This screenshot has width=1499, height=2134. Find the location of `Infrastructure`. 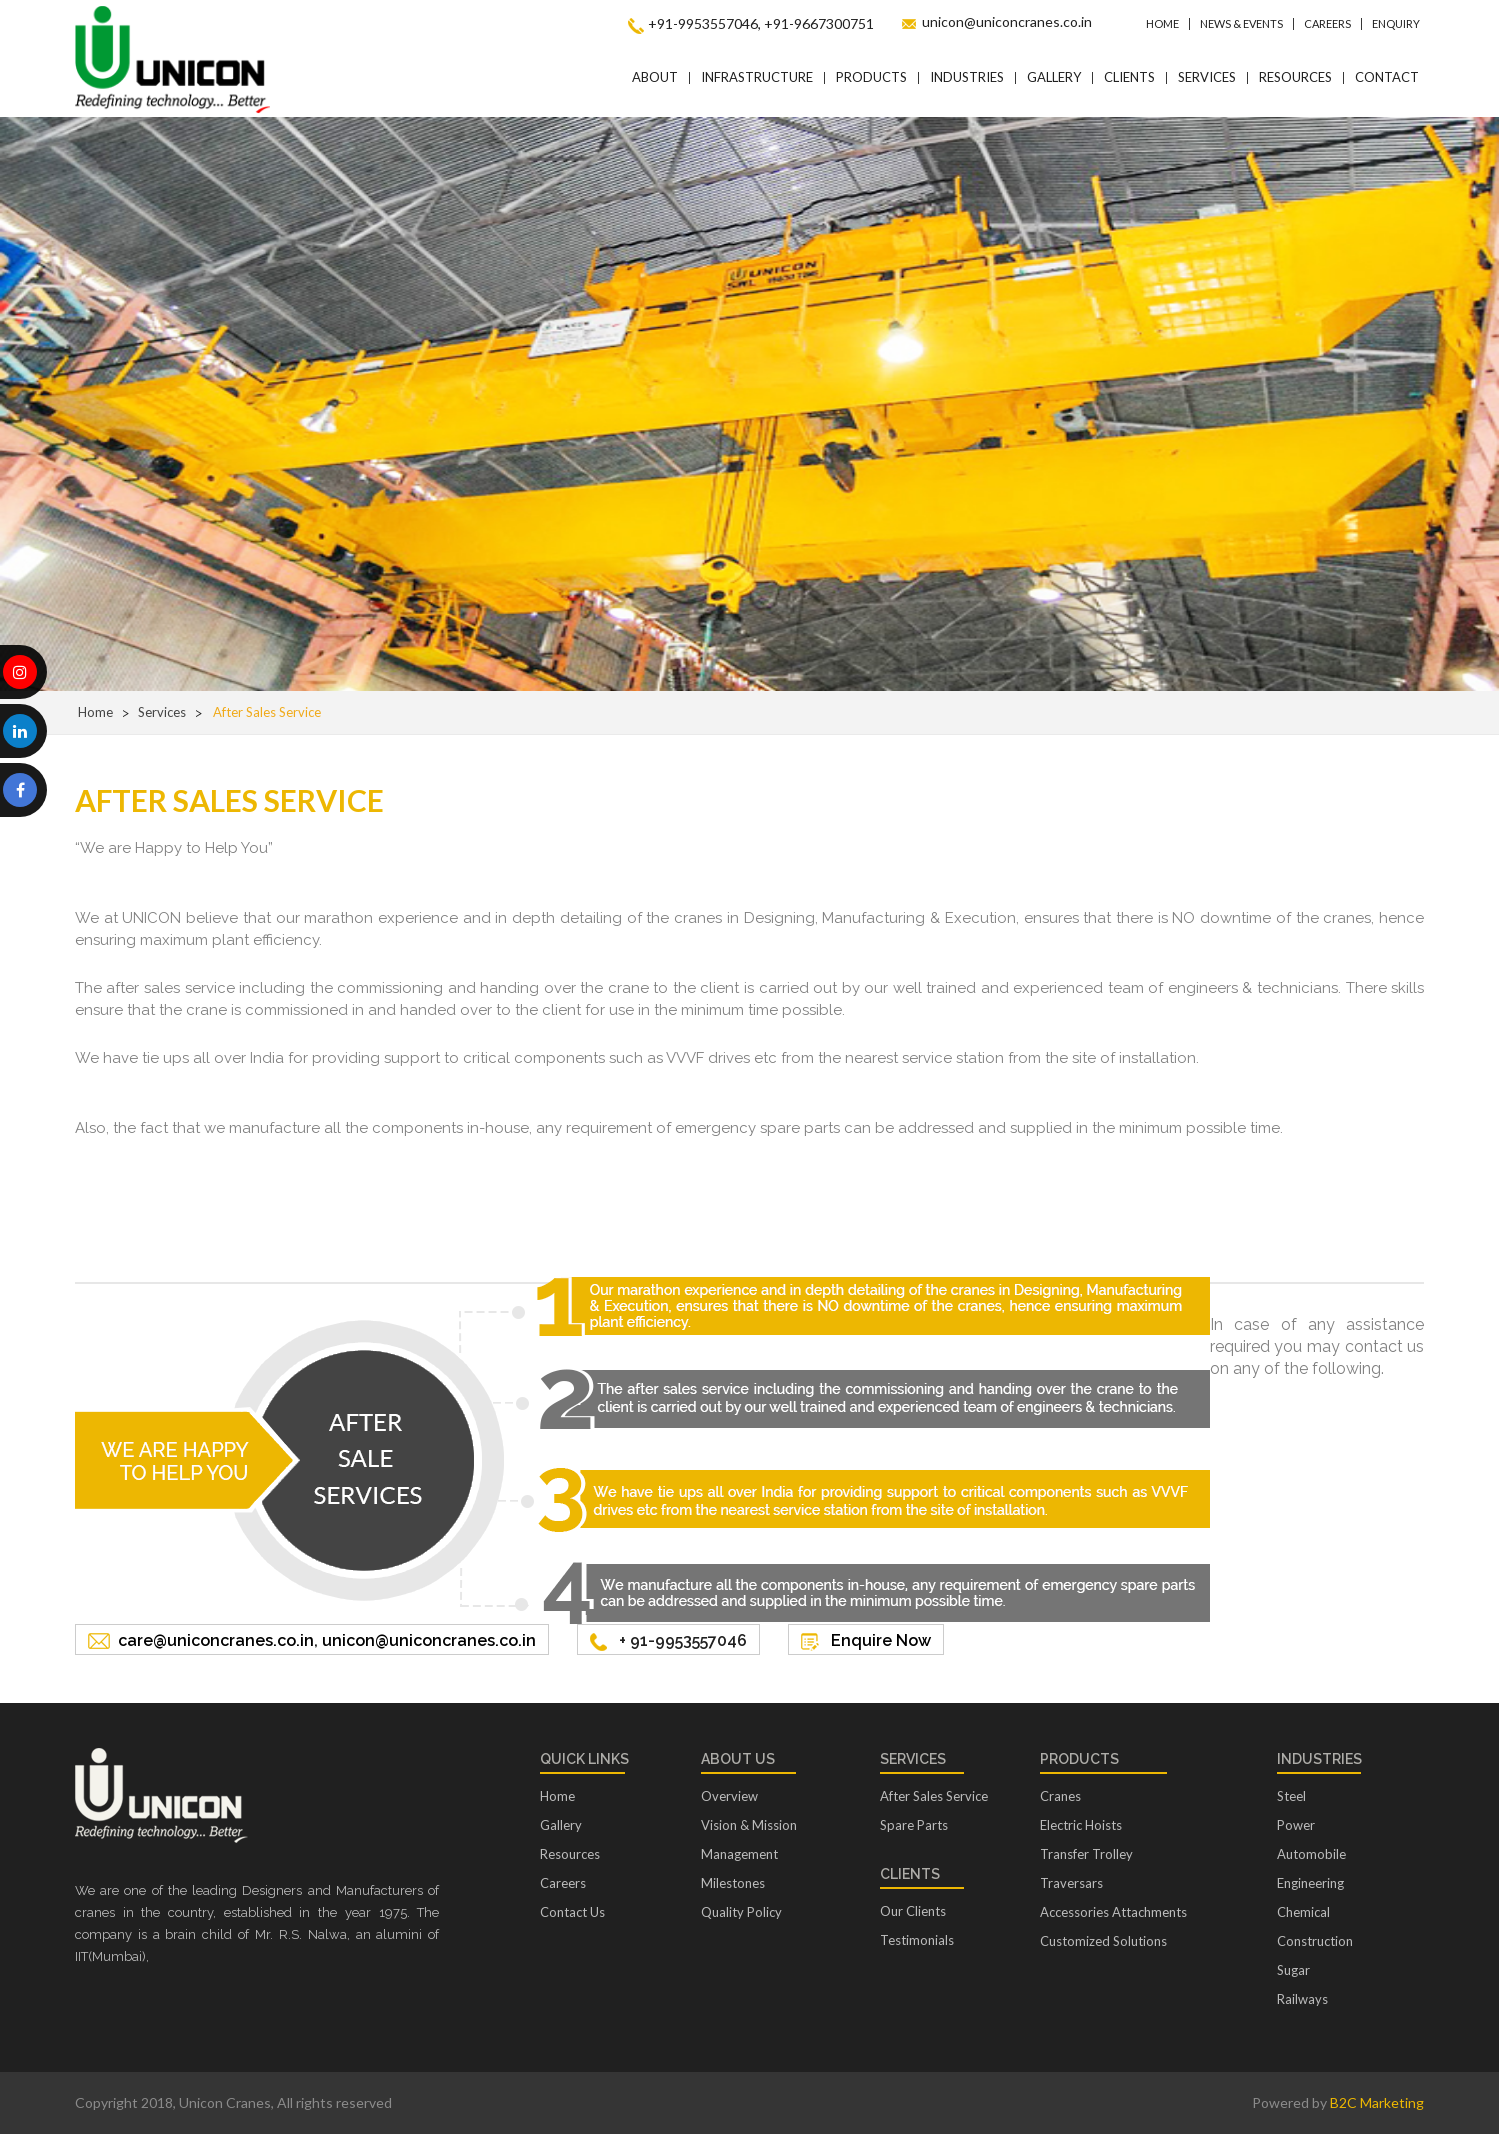

Infrastructure is located at coordinates (757, 77).